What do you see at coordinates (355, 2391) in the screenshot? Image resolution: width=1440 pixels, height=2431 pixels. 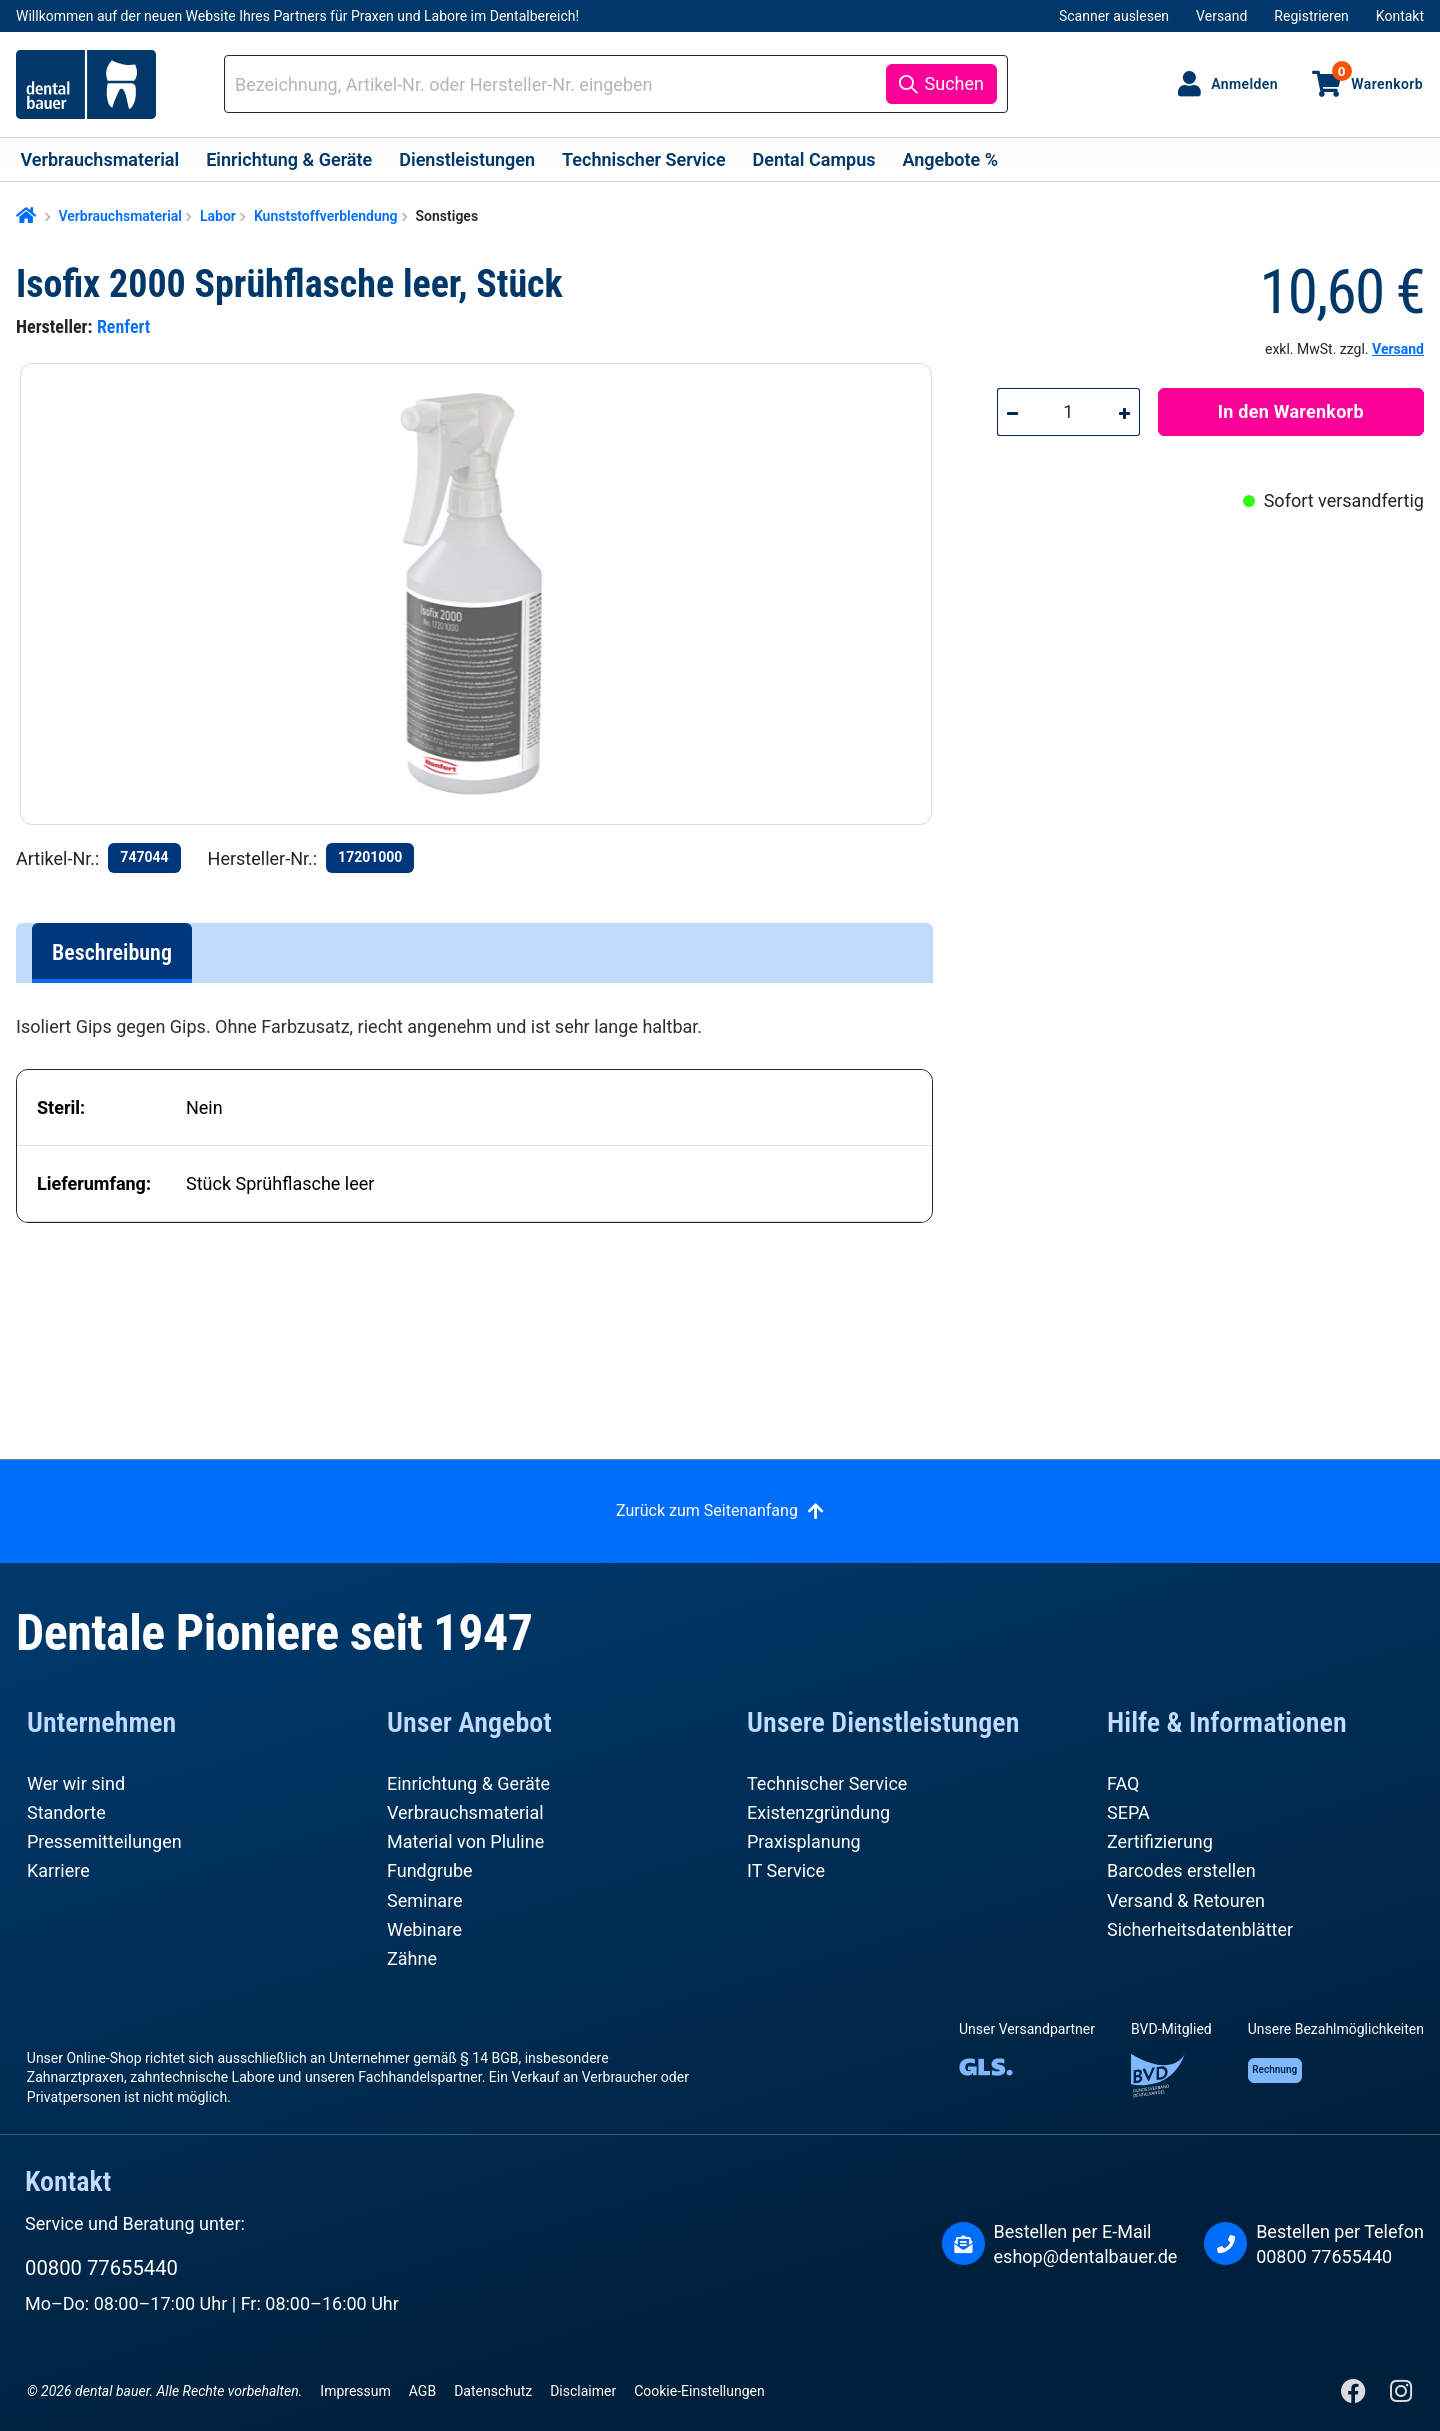 I see `Impressum` at bounding box center [355, 2391].